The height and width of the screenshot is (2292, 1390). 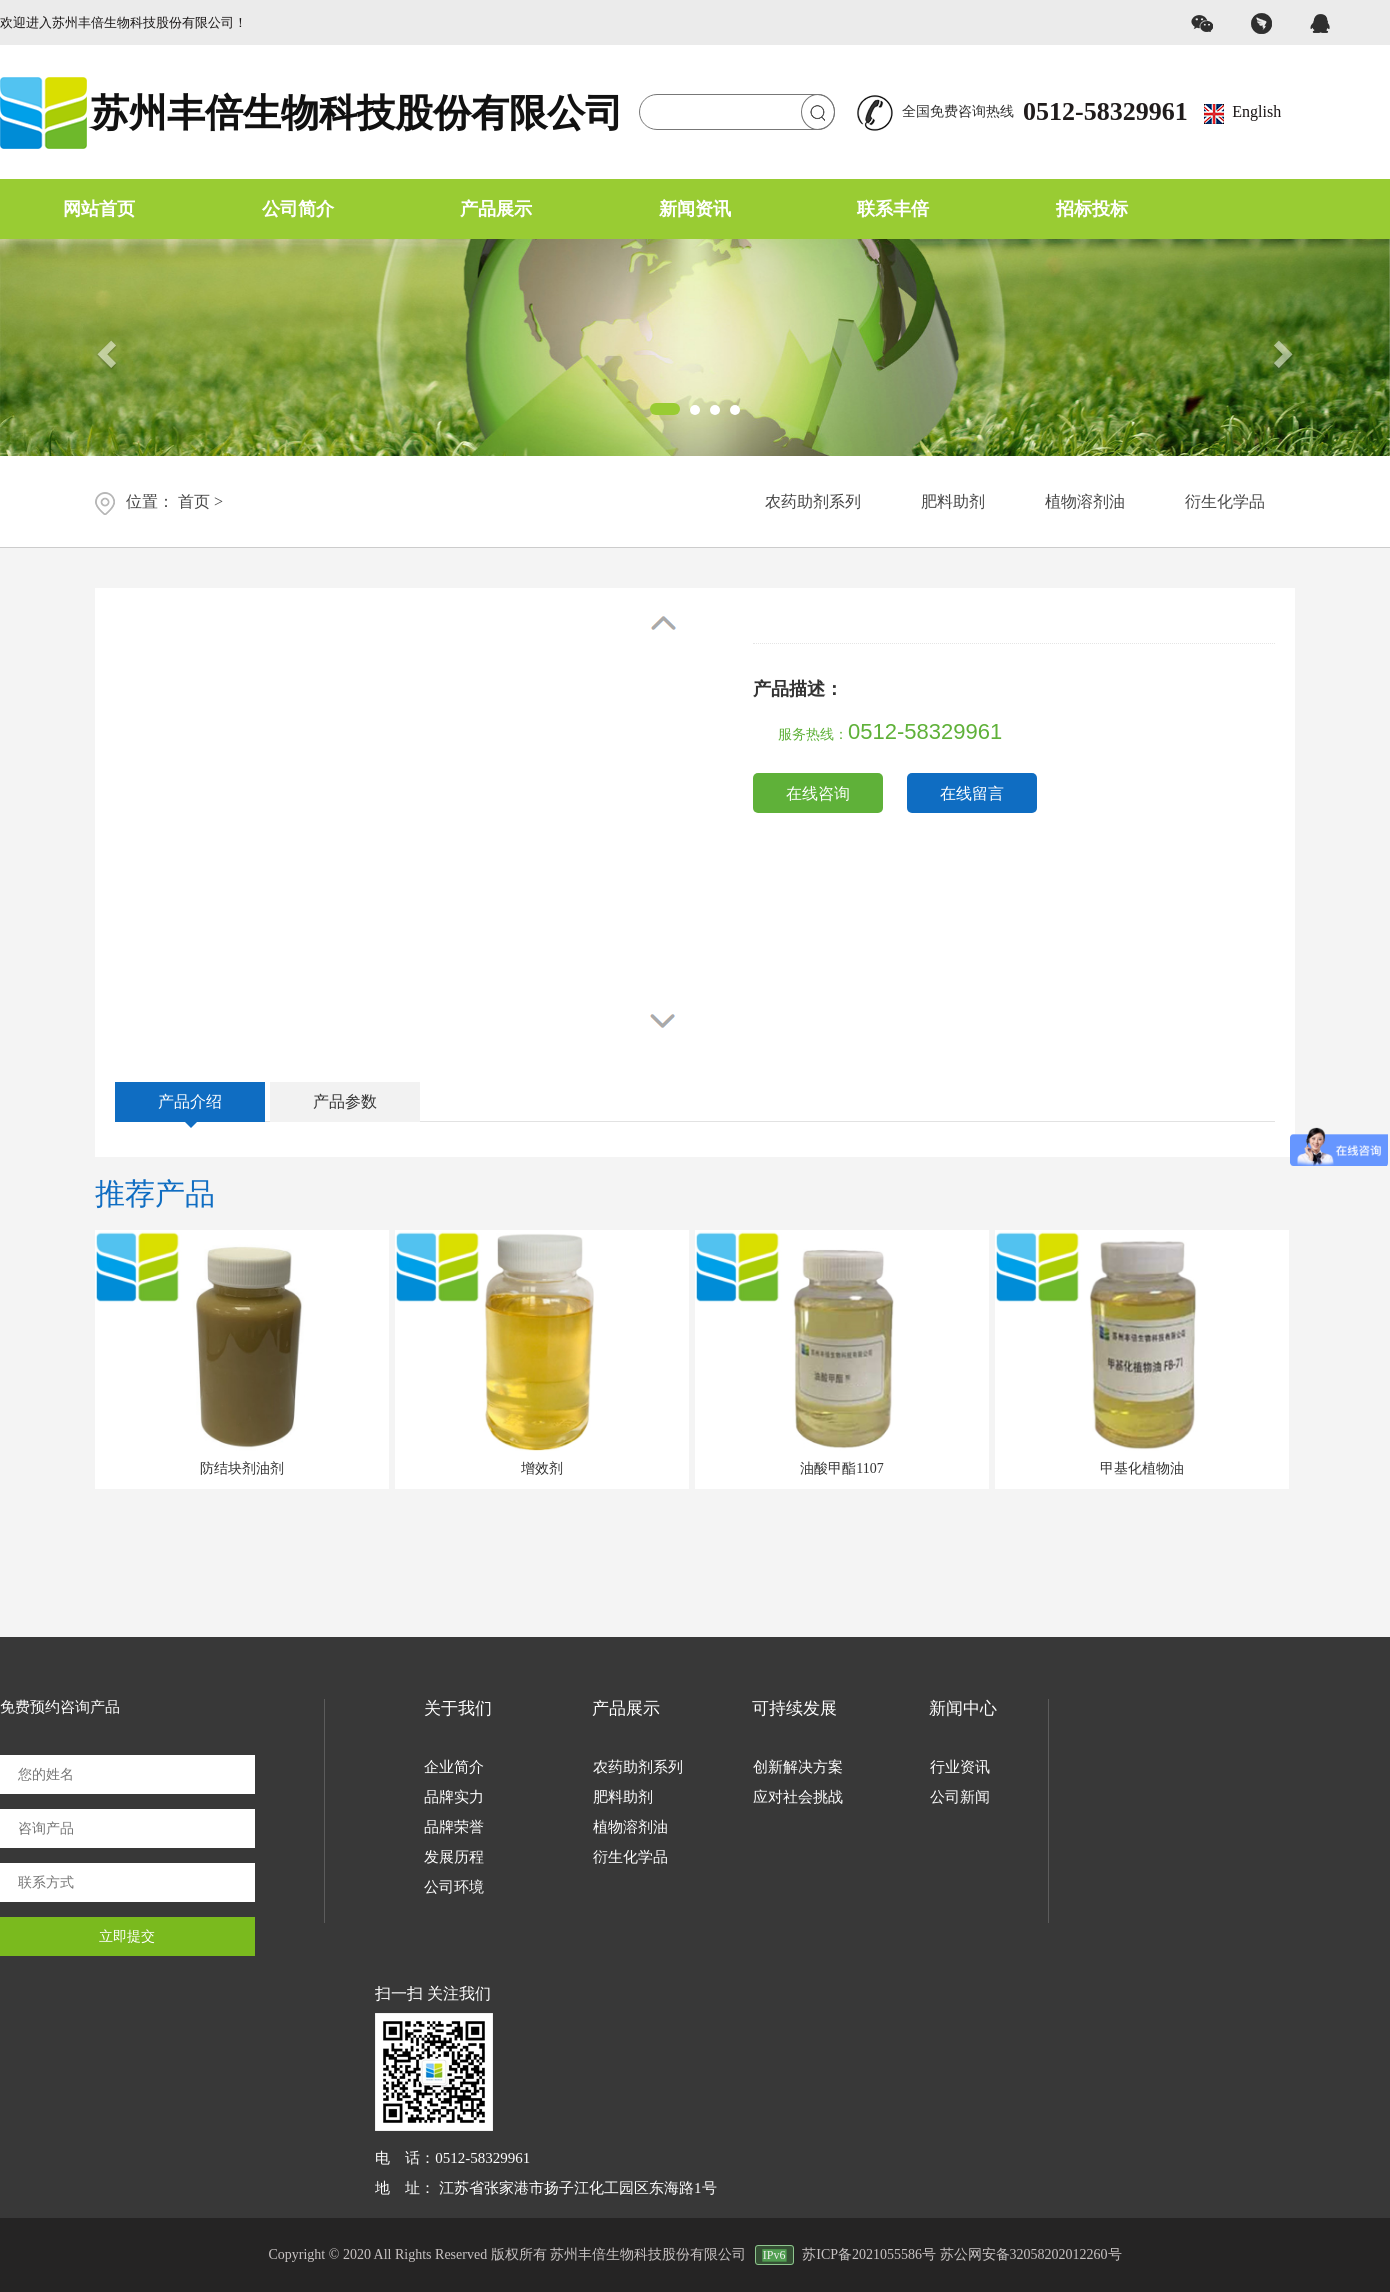 What do you see at coordinates (798, 1797) in the screenshot?
I see `应对社会挑战` at bounding box center [798, 1797].